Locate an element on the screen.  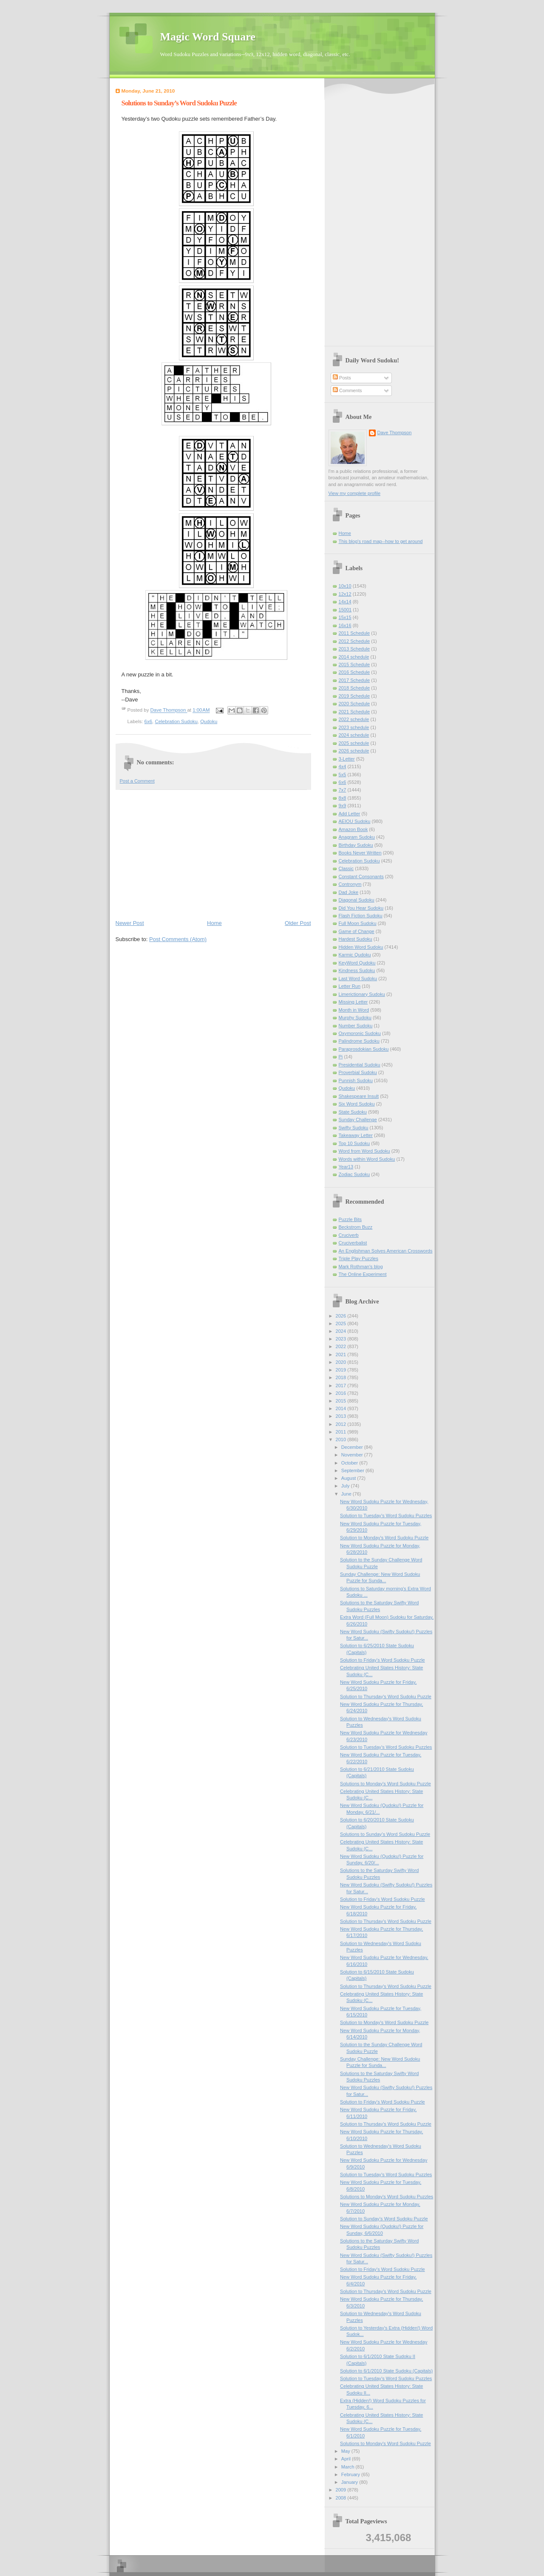
State Sudoku is located at coordinates (353, 1111).